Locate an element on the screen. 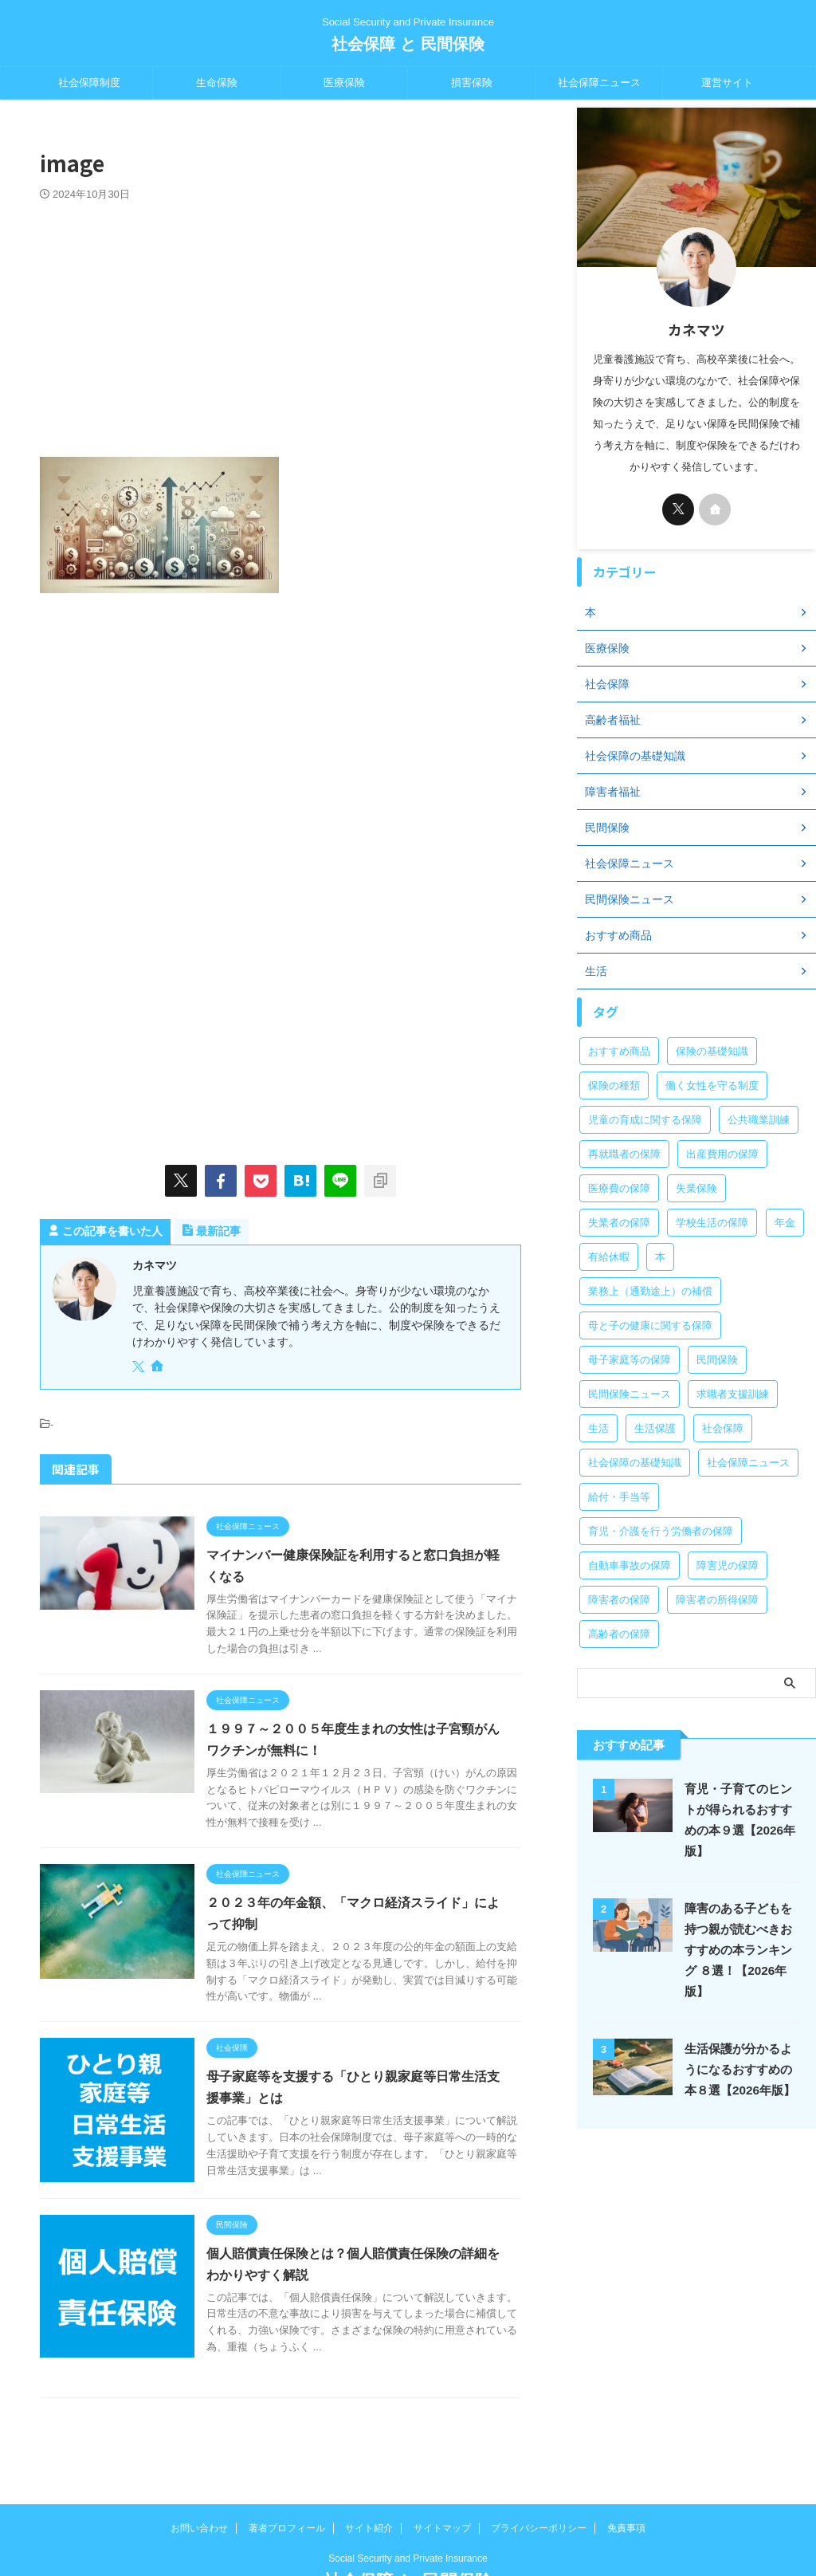 The image size is (816, 2576). 民間保険 [民間保険 (1個の項目)] is located at coordinates (717, 1360).